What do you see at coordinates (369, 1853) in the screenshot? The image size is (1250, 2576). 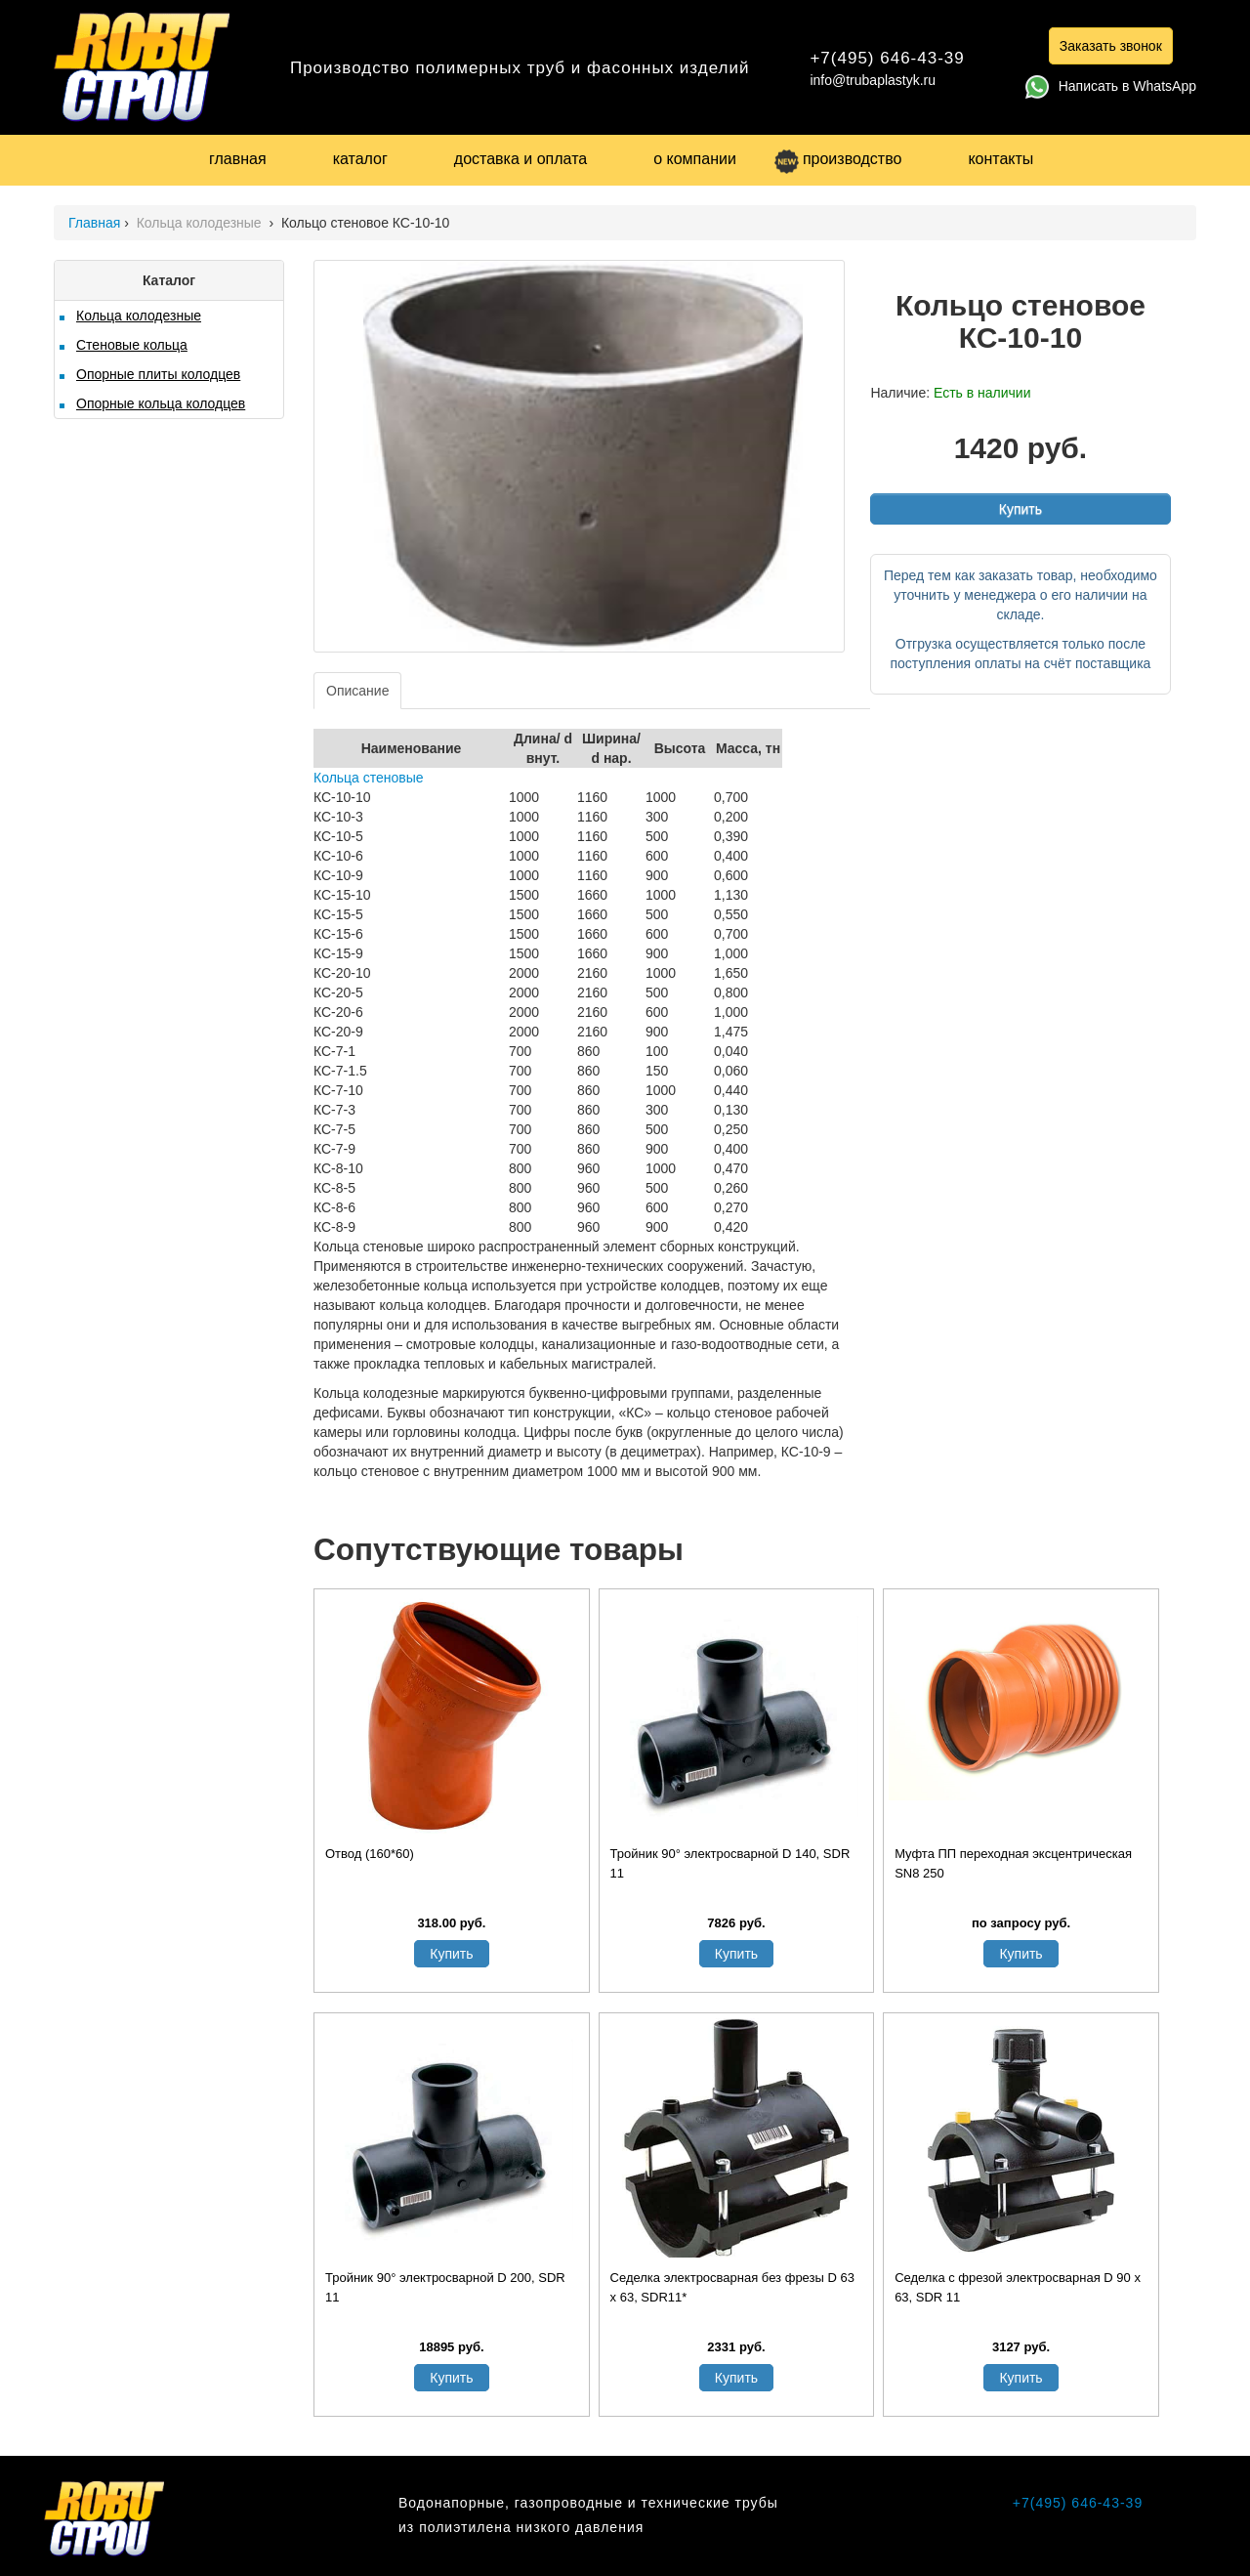 I see `Отвод (160*60)` at bounding box center [369, 1853].